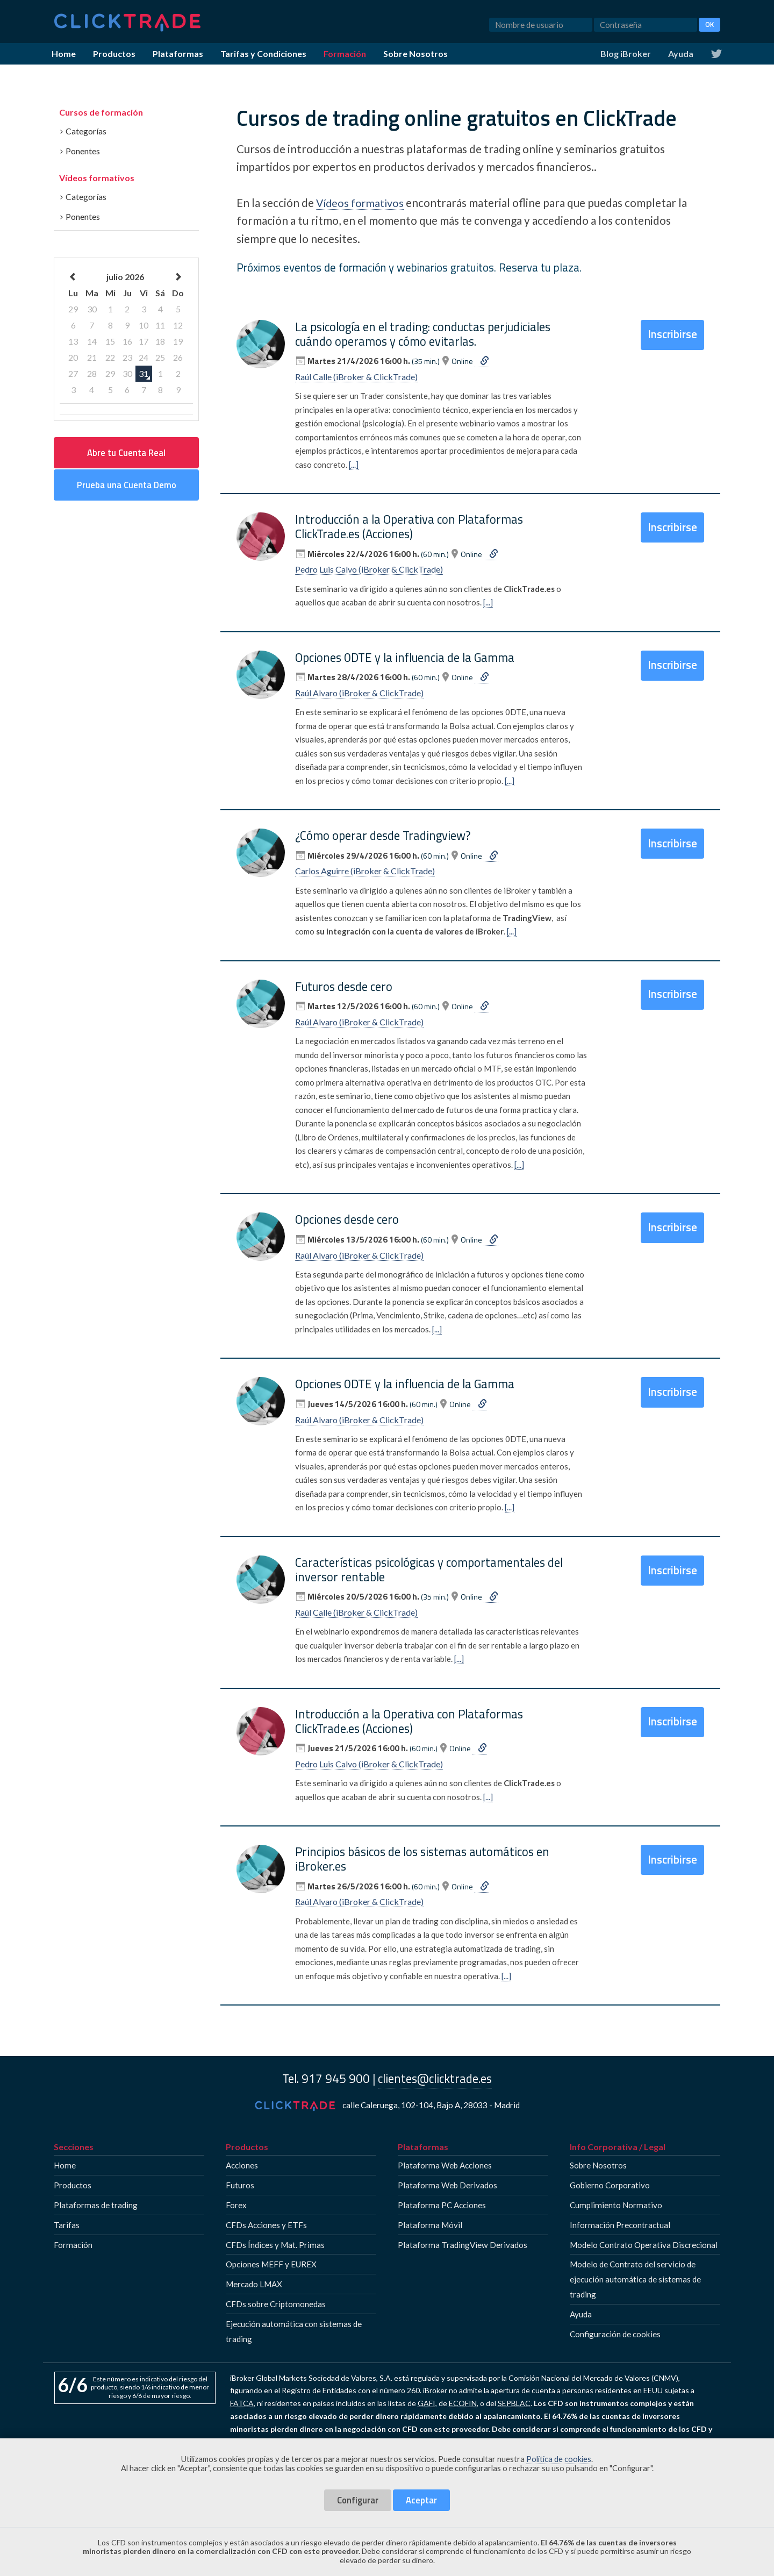 Image resolution: width=774 pixels, height=2576 pixels. I want to click on Sobre Nosotros, so click(415, 53).